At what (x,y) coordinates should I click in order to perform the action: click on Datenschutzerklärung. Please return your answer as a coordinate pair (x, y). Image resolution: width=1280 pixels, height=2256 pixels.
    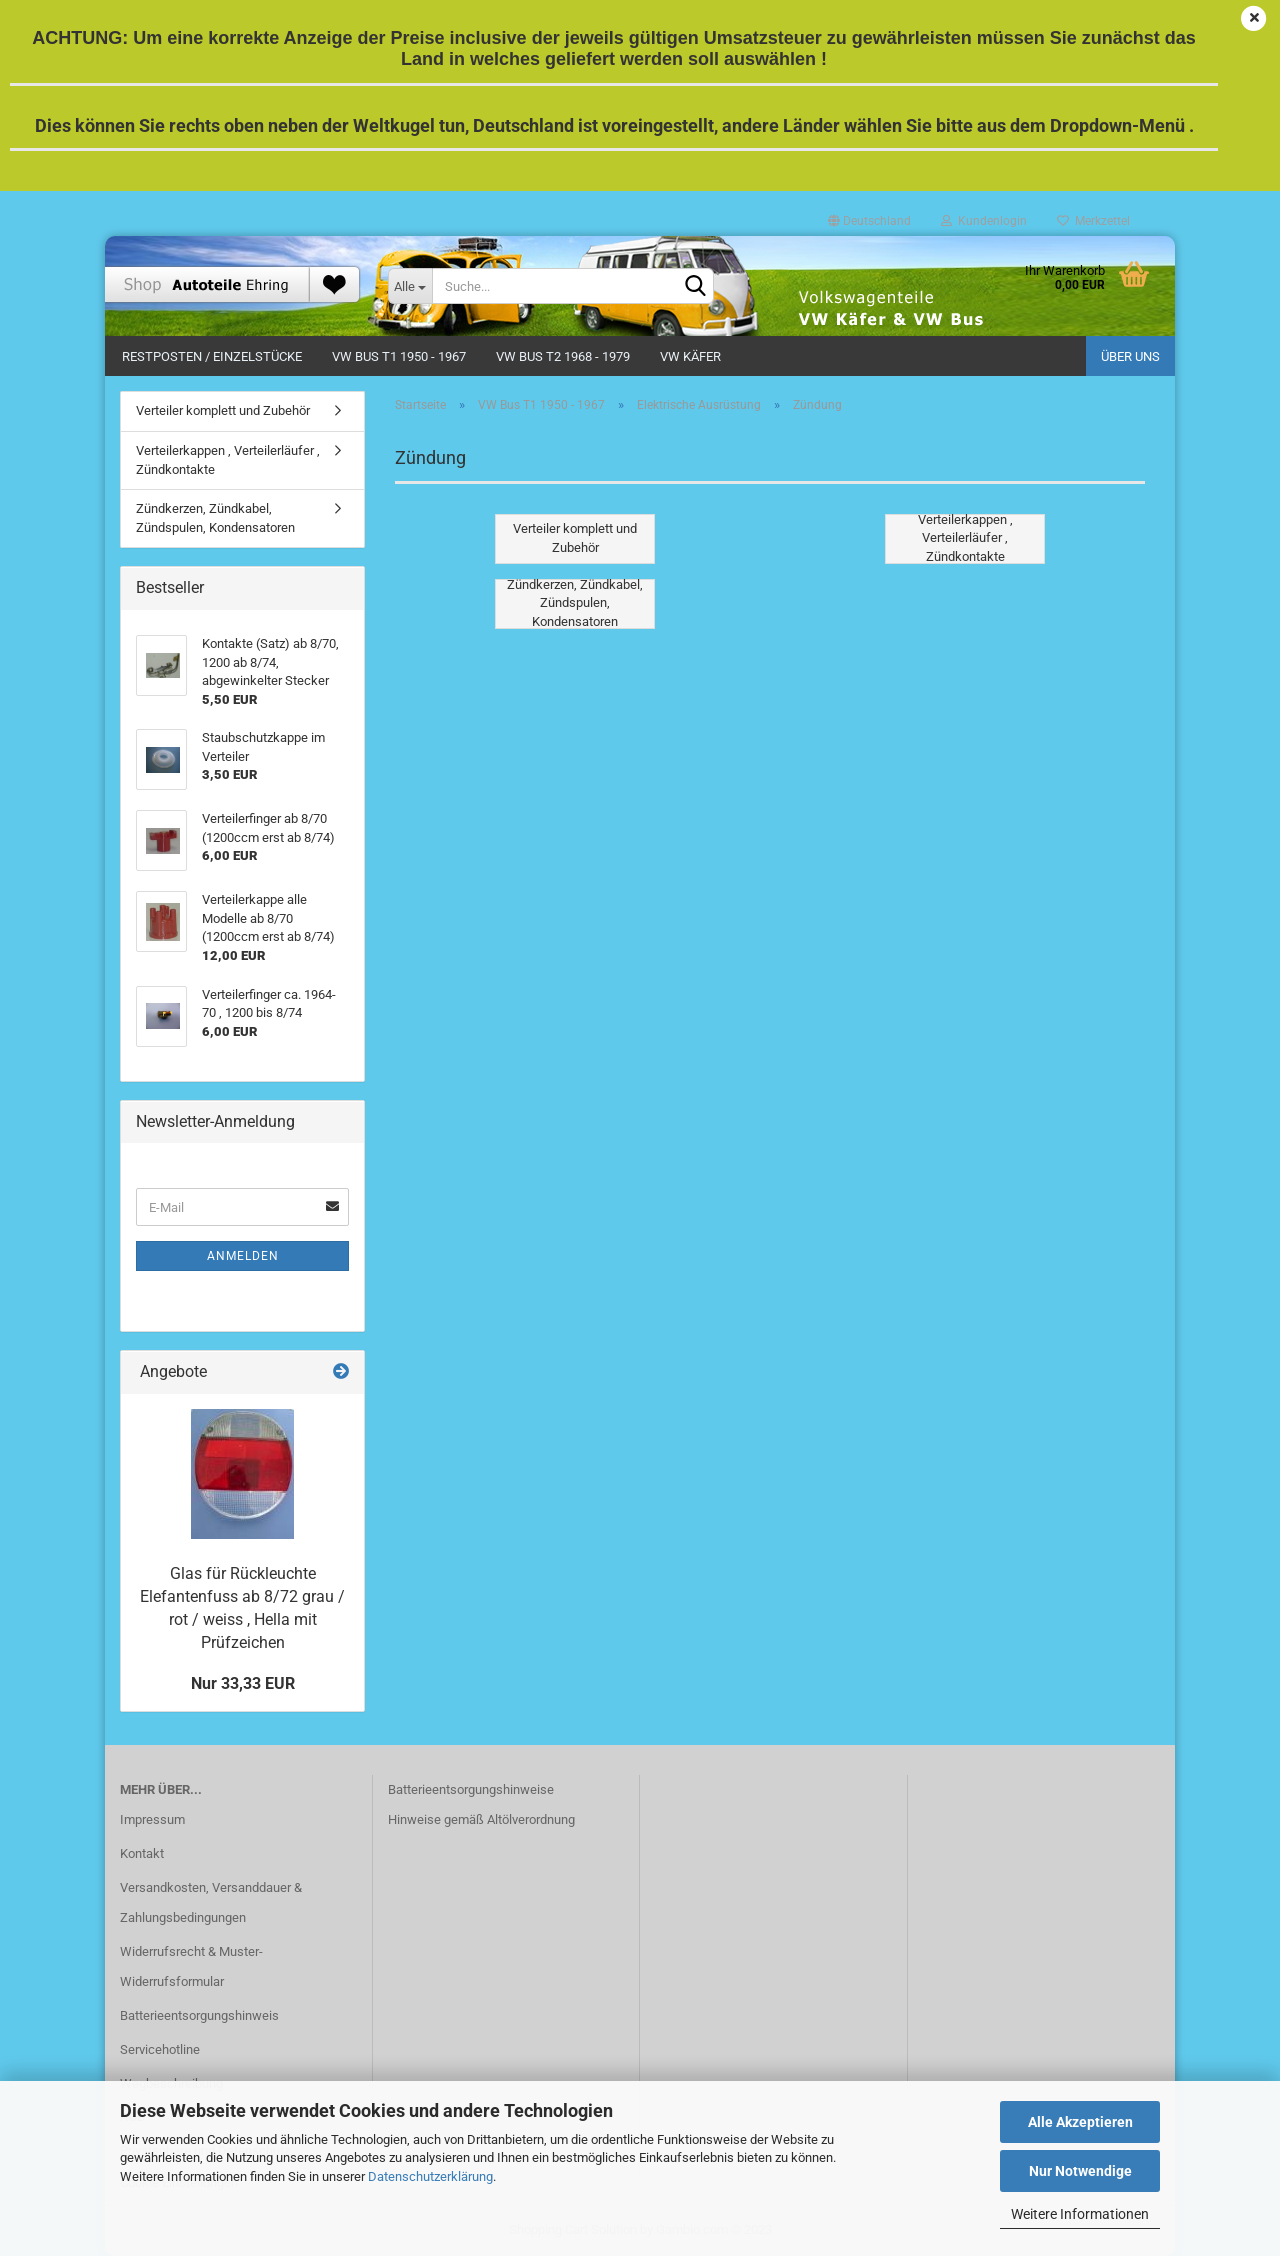
    Looking at the image, I should click on (430, 2176).